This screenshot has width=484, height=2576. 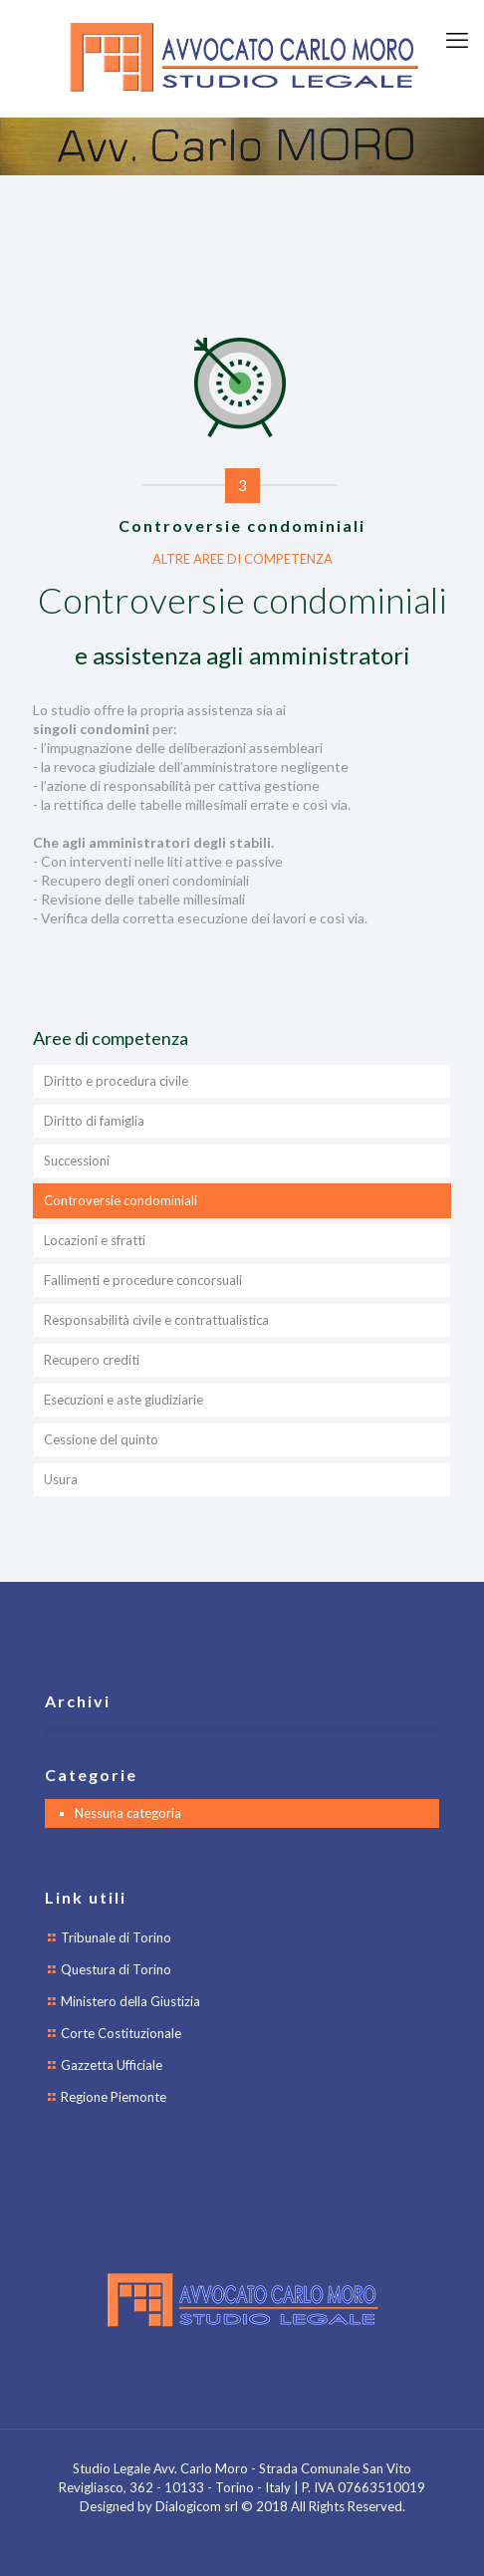 I want to click on Controversie condominiali, so click(x=120, y=1200).